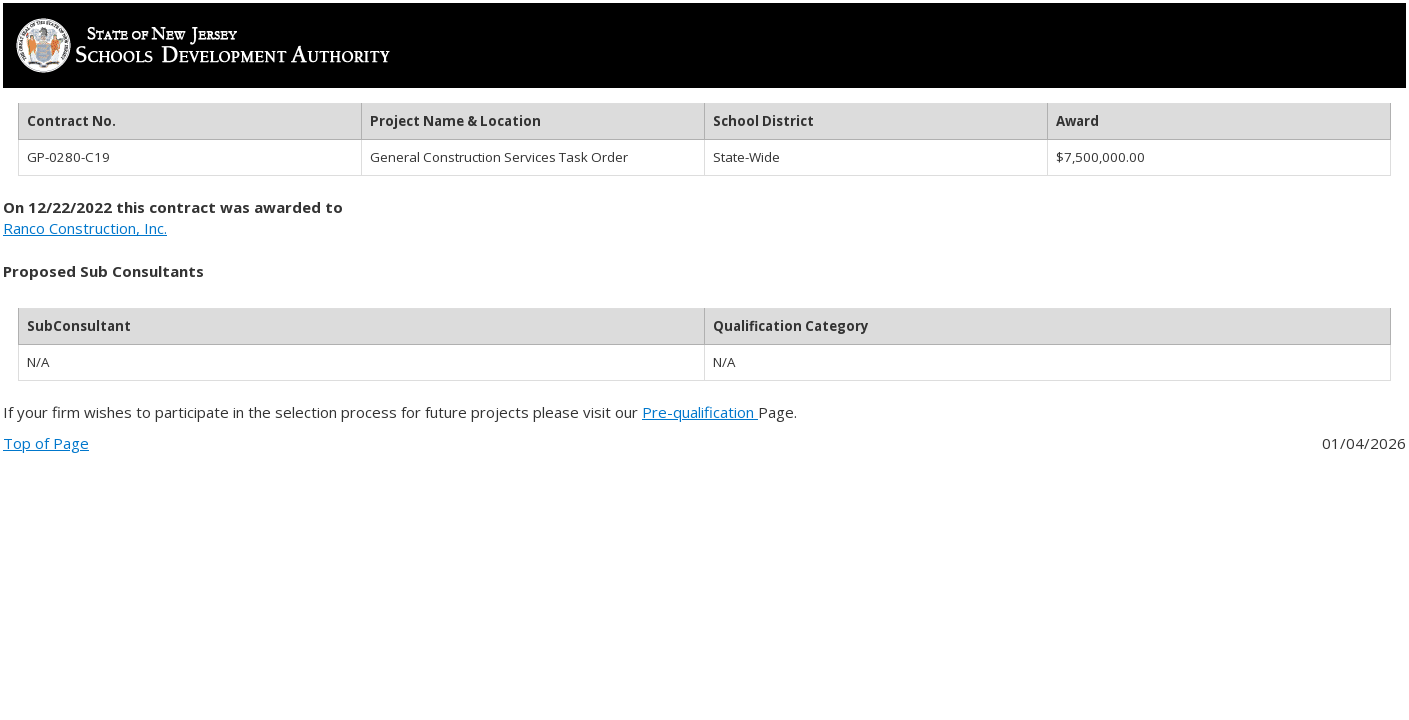 The image size is (1409, 720). I want to click on Pre-qualification, so click(700, 412).